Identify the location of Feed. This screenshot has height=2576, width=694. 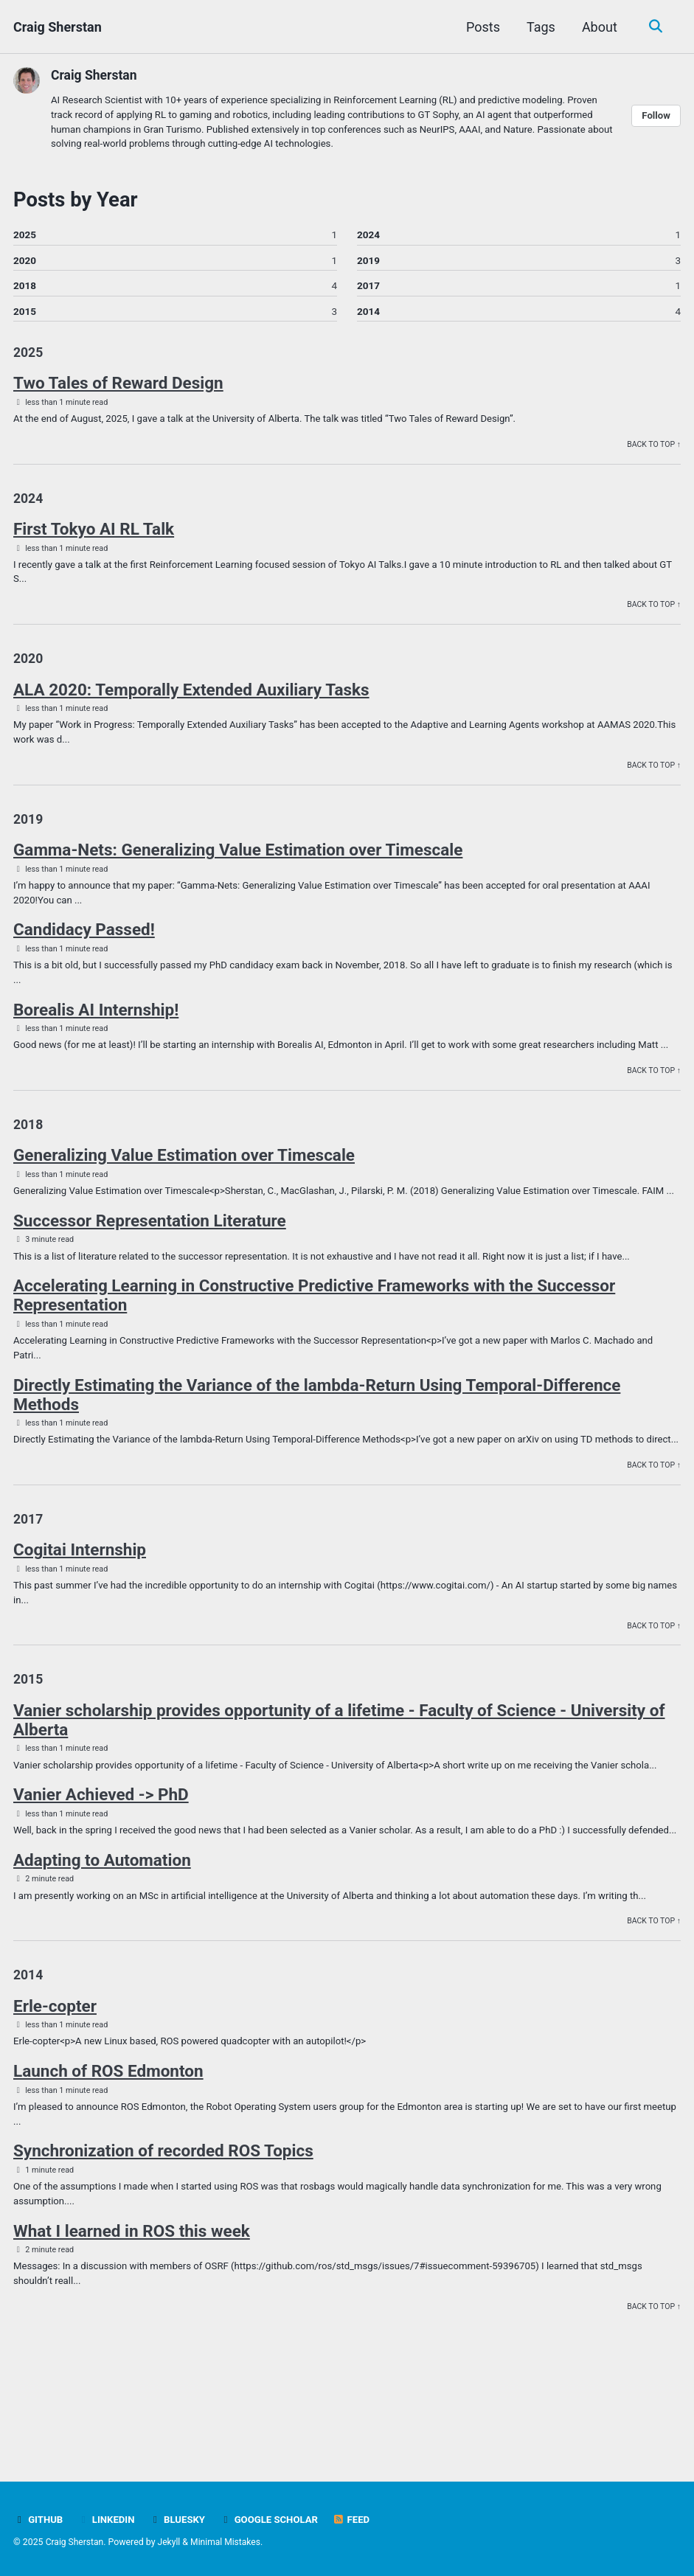
(357, 2520).